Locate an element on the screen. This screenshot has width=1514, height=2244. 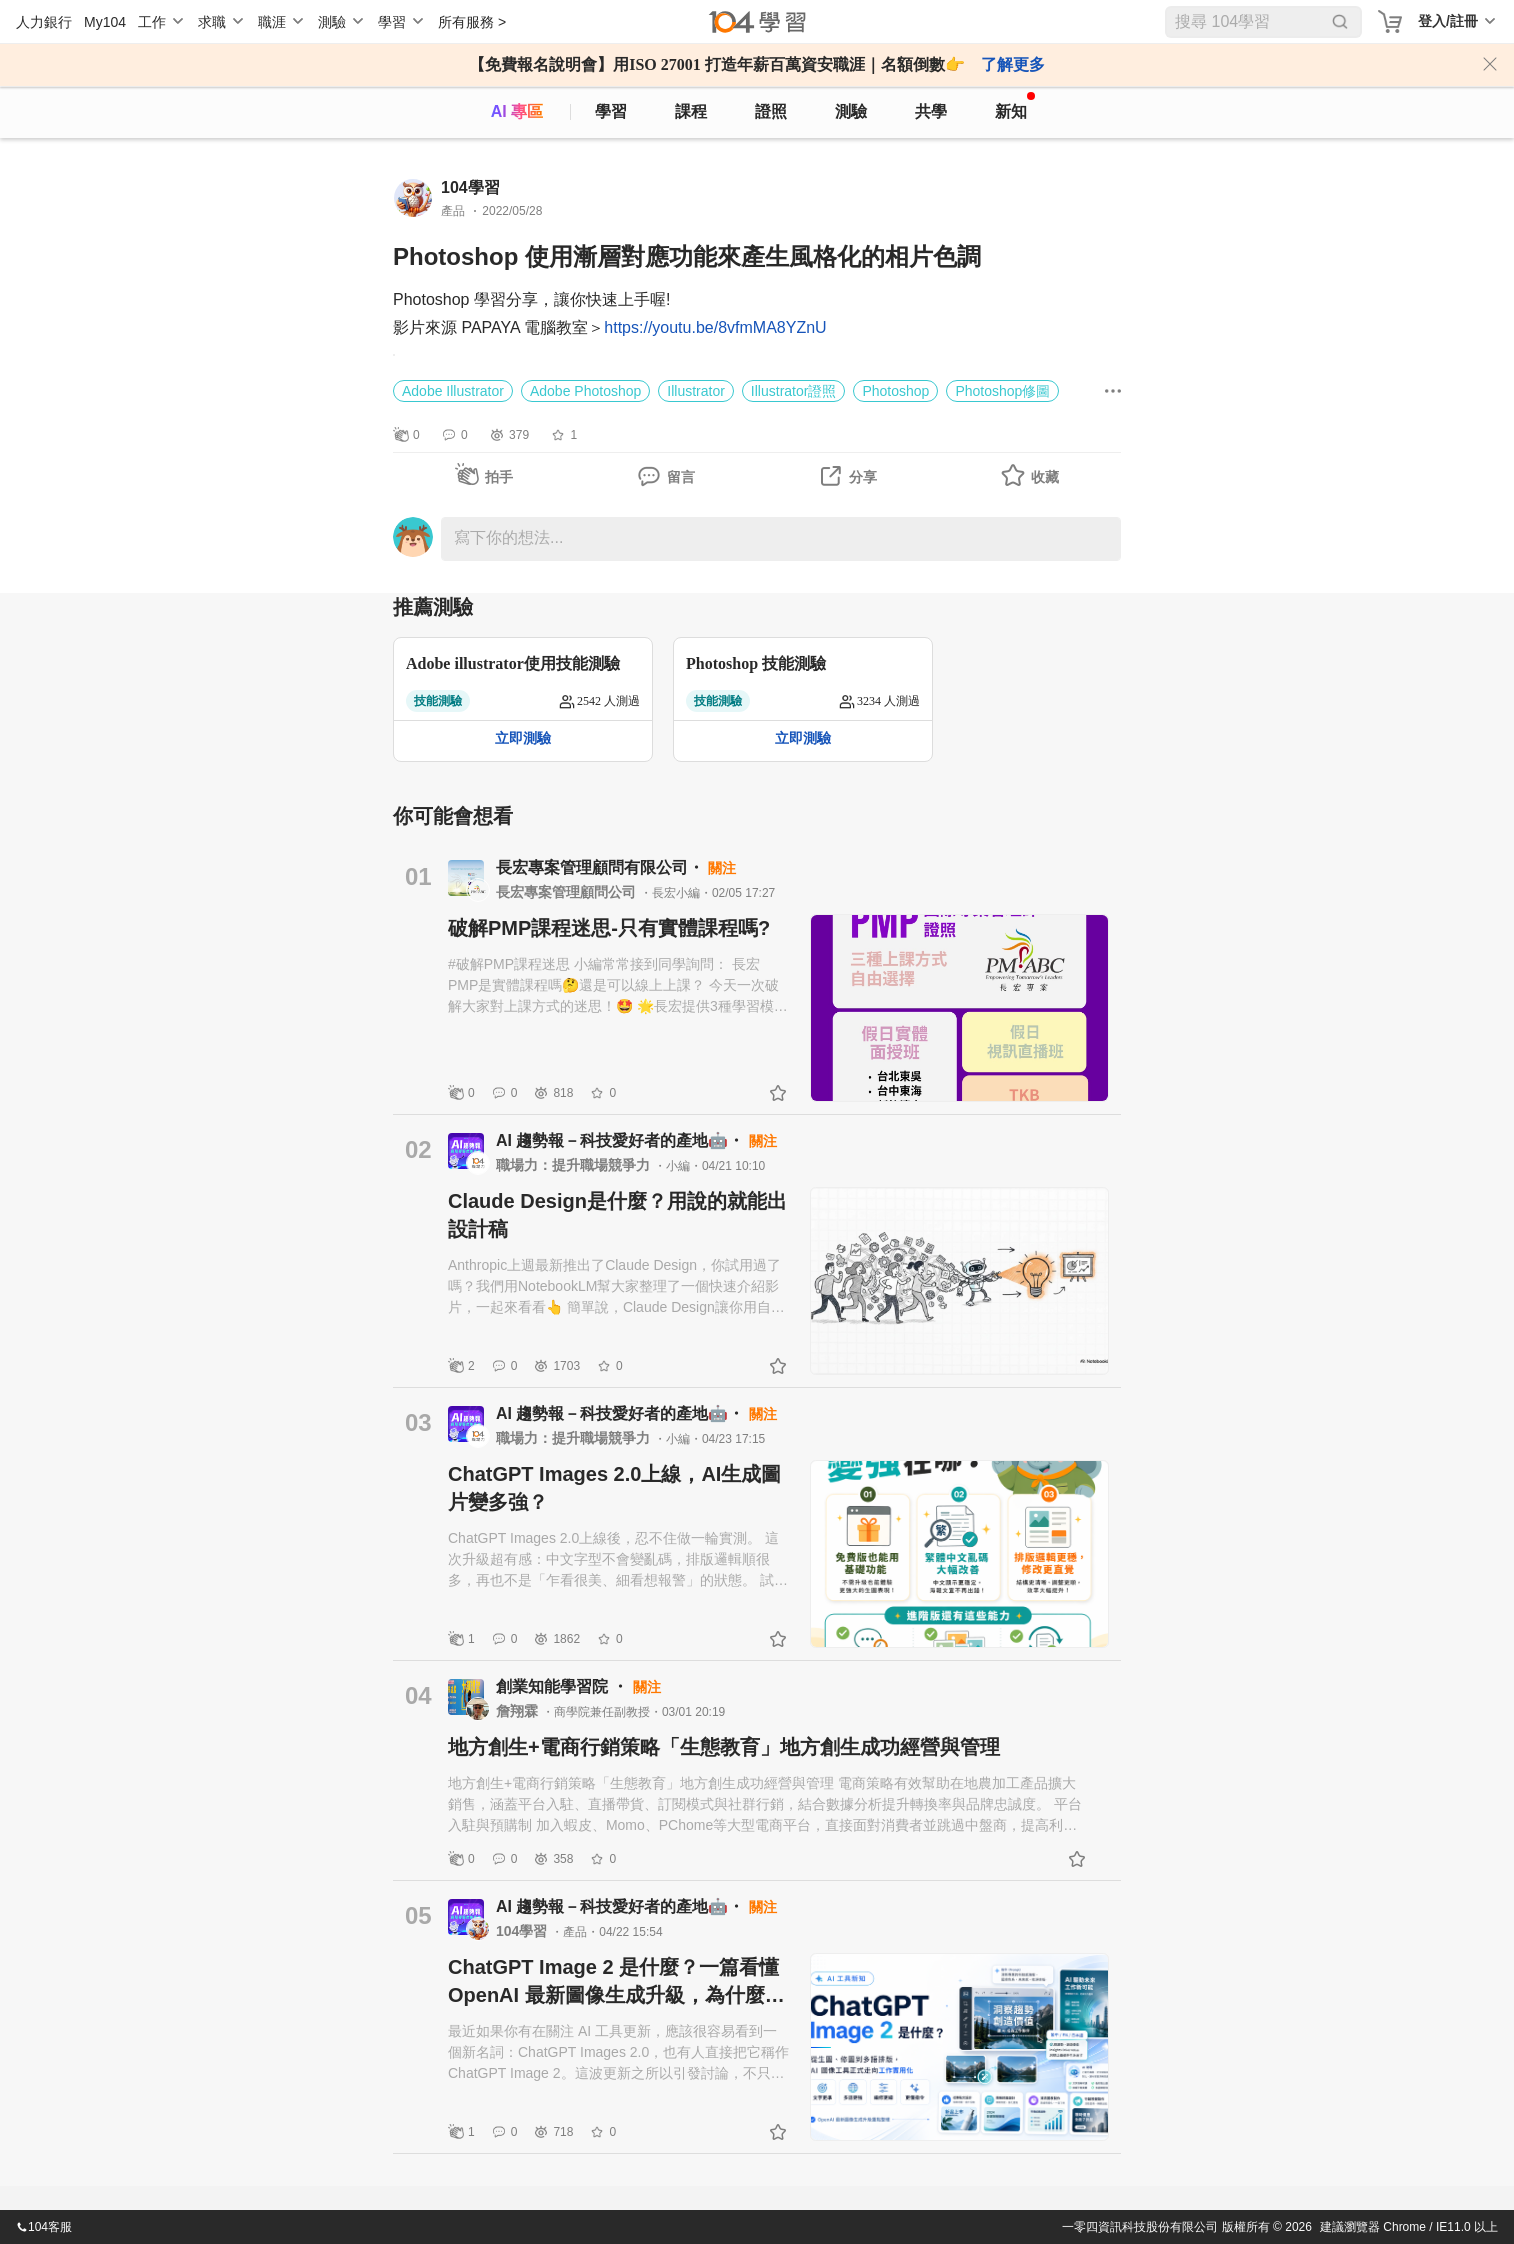
Photoshop修圖 is located at coordinates (1002, 391).